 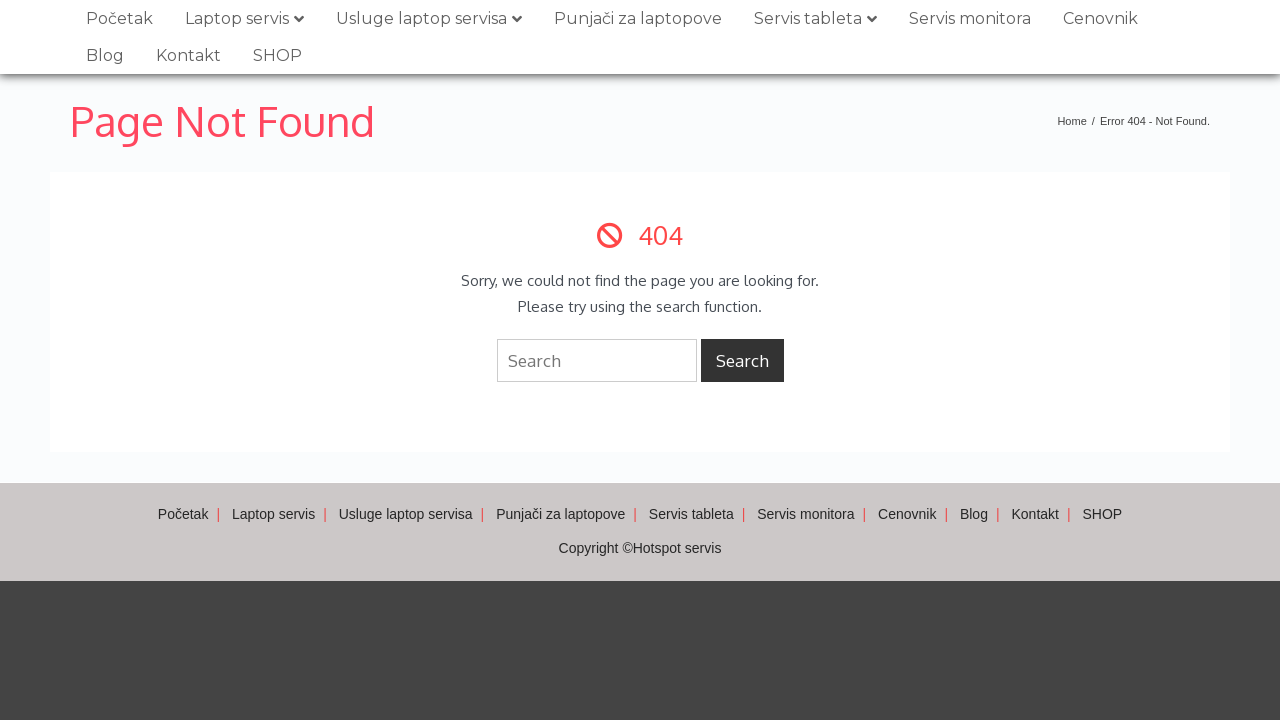 What do you see at coordinates (638, 18) in the screenshot?
I see `Punjači za laptopove` at bounding box center [638, 18].